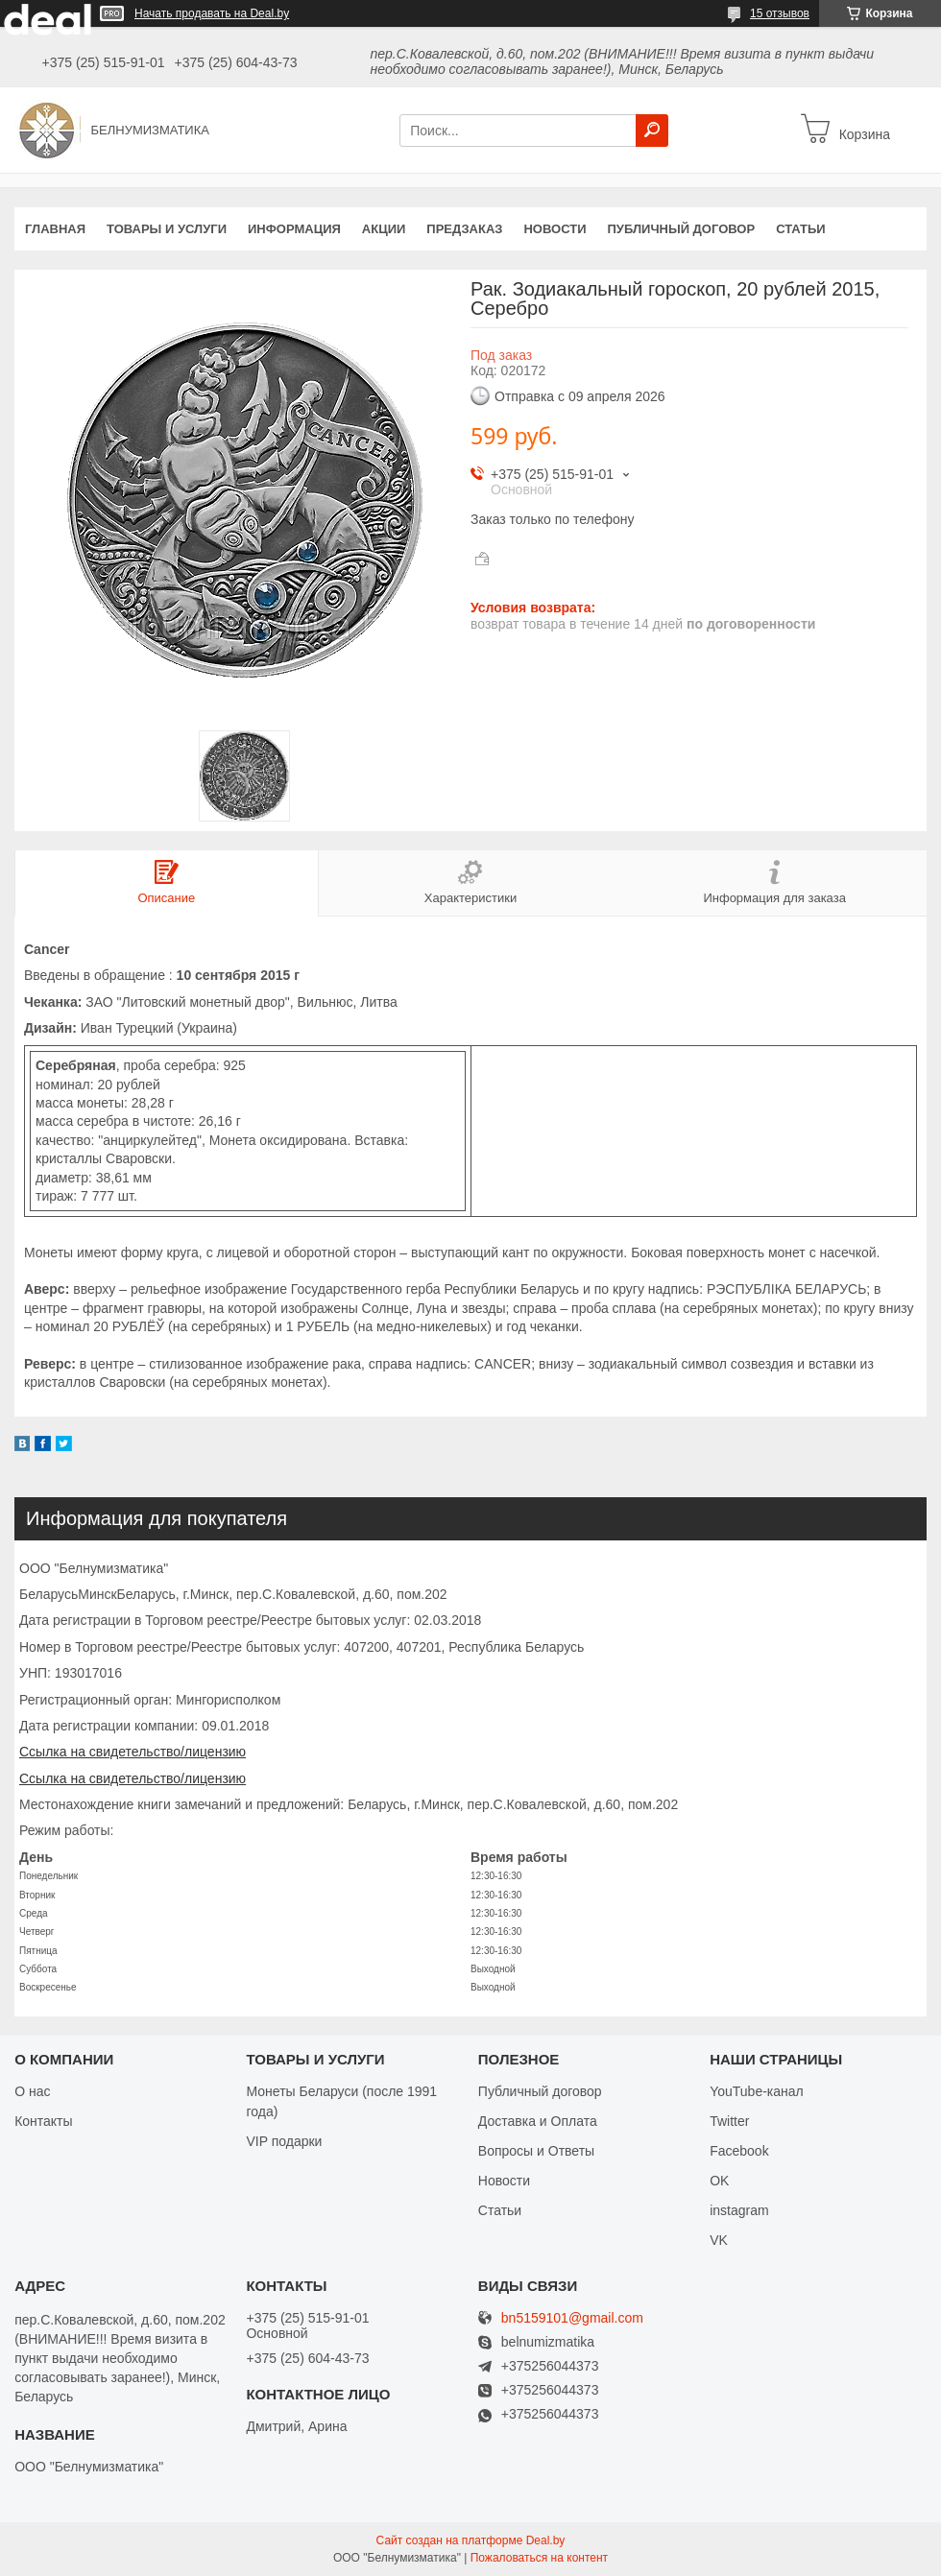 This screenshot has width=941, height=2576. What do you see at coordinates (779, 13) in the screenshot?
I see `15 отзывов` at bounding box center [779, 13].